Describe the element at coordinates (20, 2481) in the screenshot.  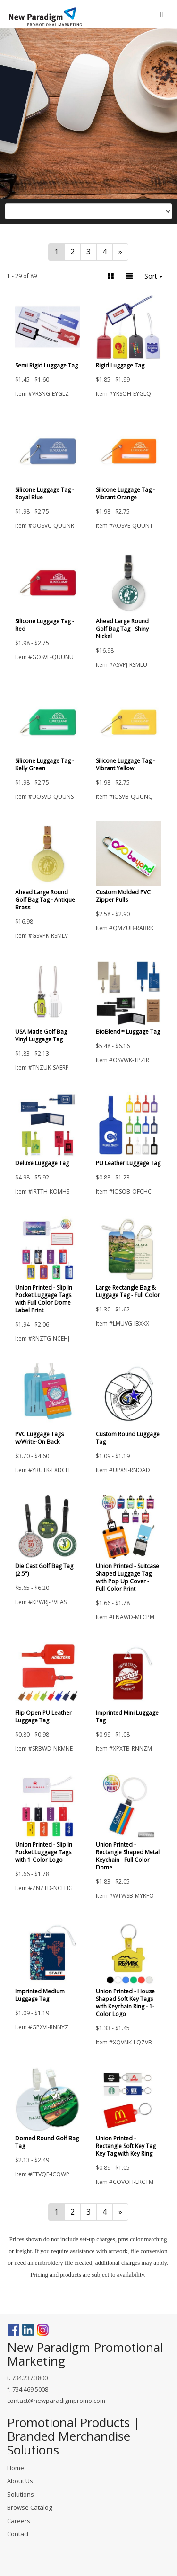
I see `About Us` at that location.